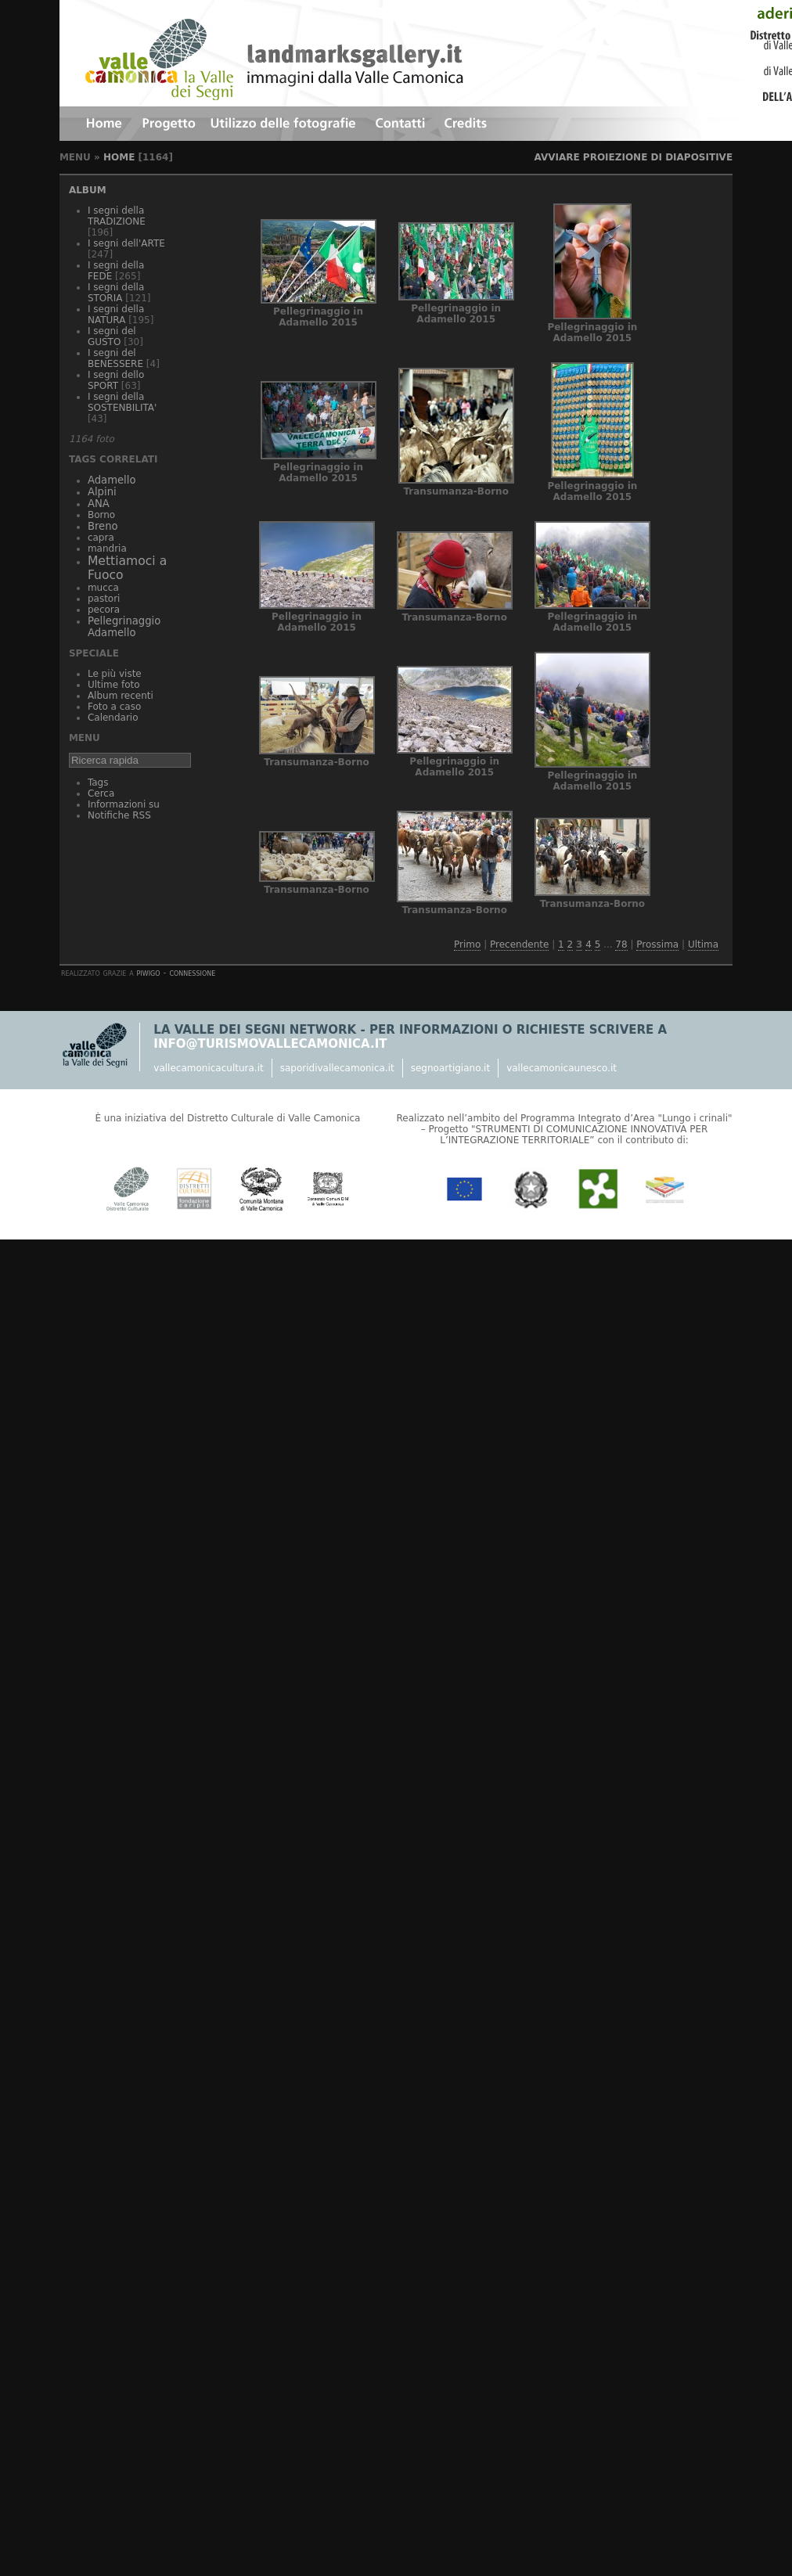  What do you see at coordinates (116, 380) in the screenshot?
I see `I segni dello SPORT` at bounding box center [116, 380].